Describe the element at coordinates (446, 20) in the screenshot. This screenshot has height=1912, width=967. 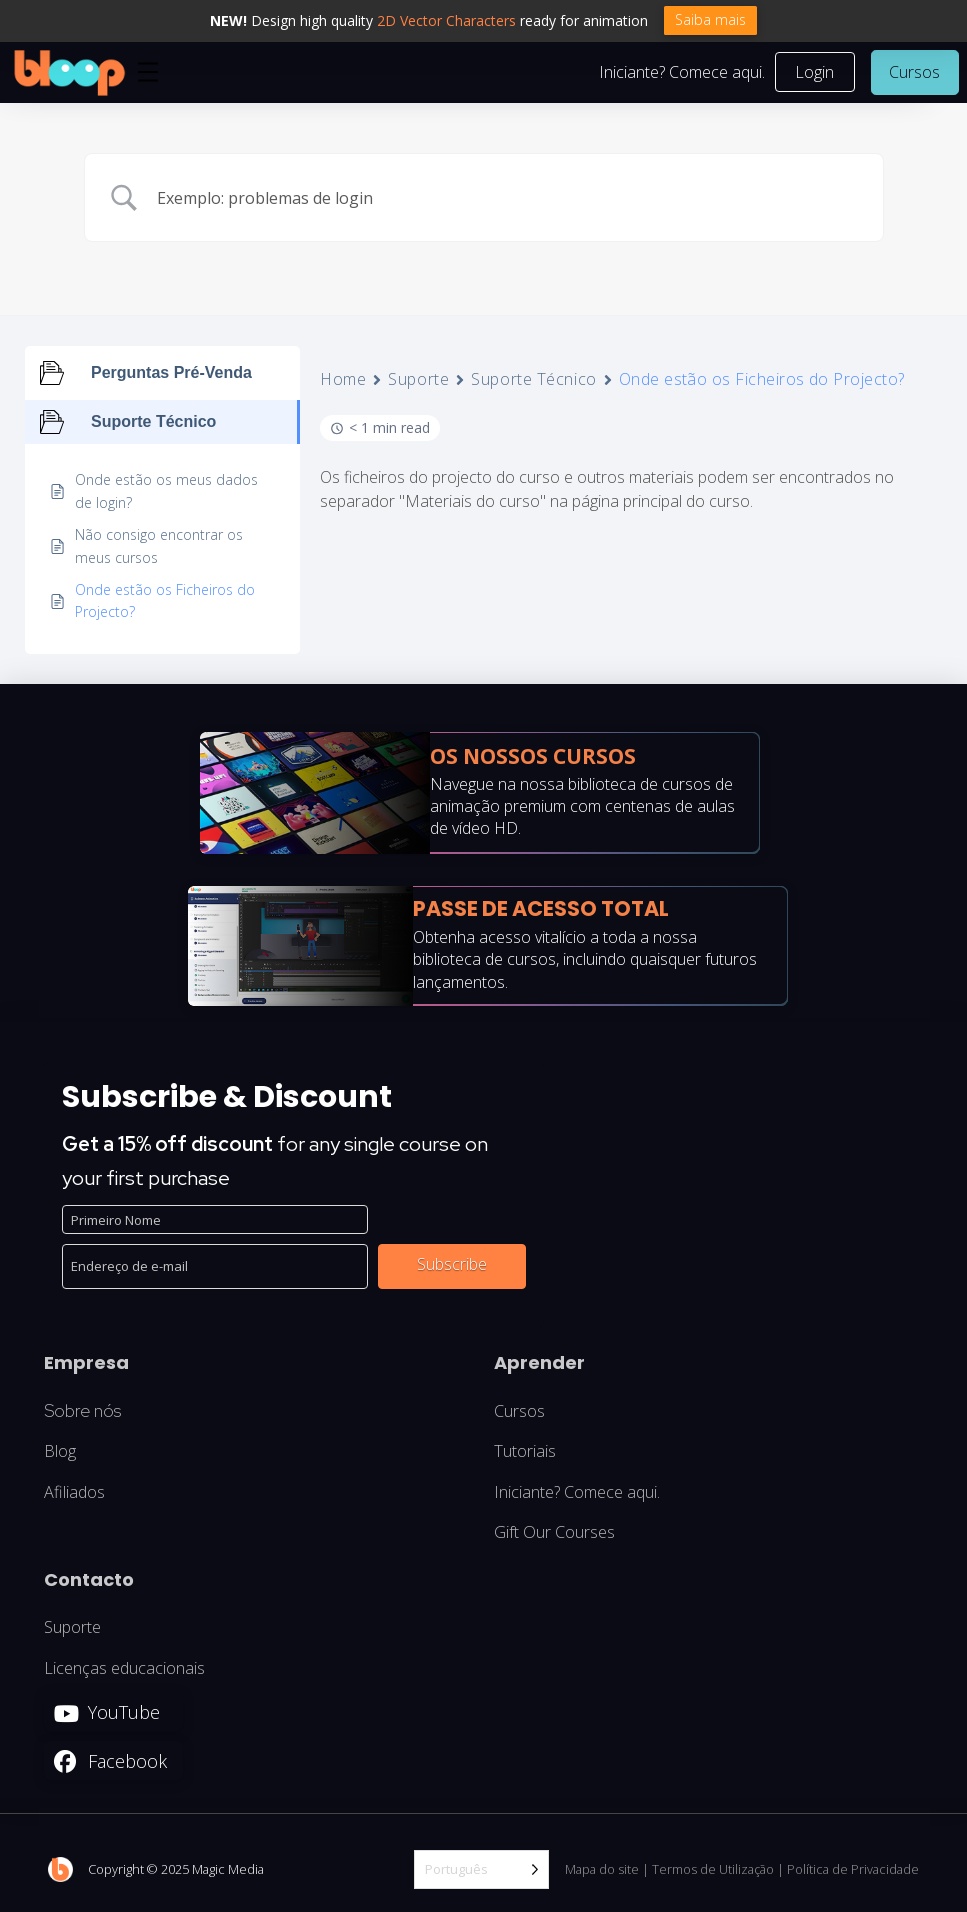
I see `2D Vector Characters` at that location.